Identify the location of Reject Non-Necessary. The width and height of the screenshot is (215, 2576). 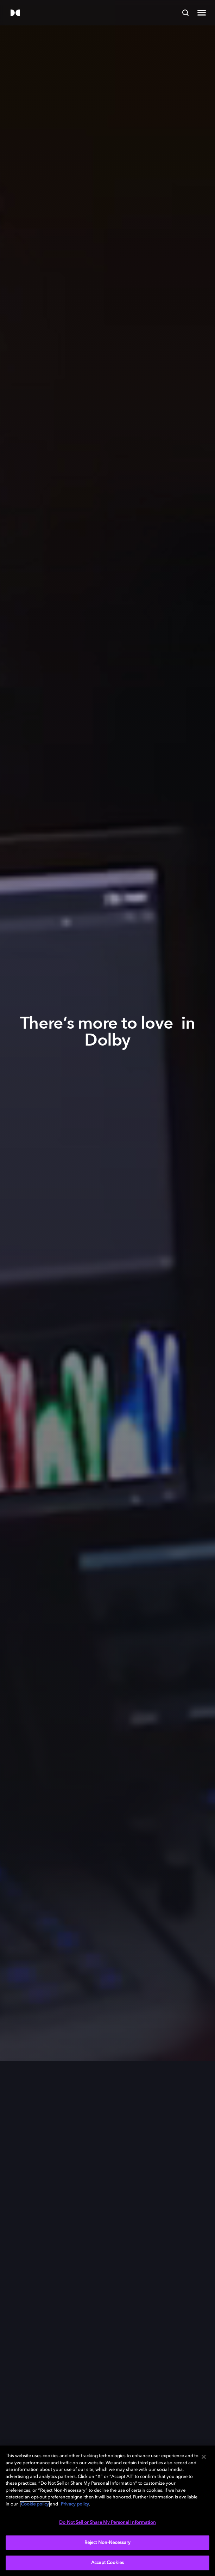
(107, 2542).